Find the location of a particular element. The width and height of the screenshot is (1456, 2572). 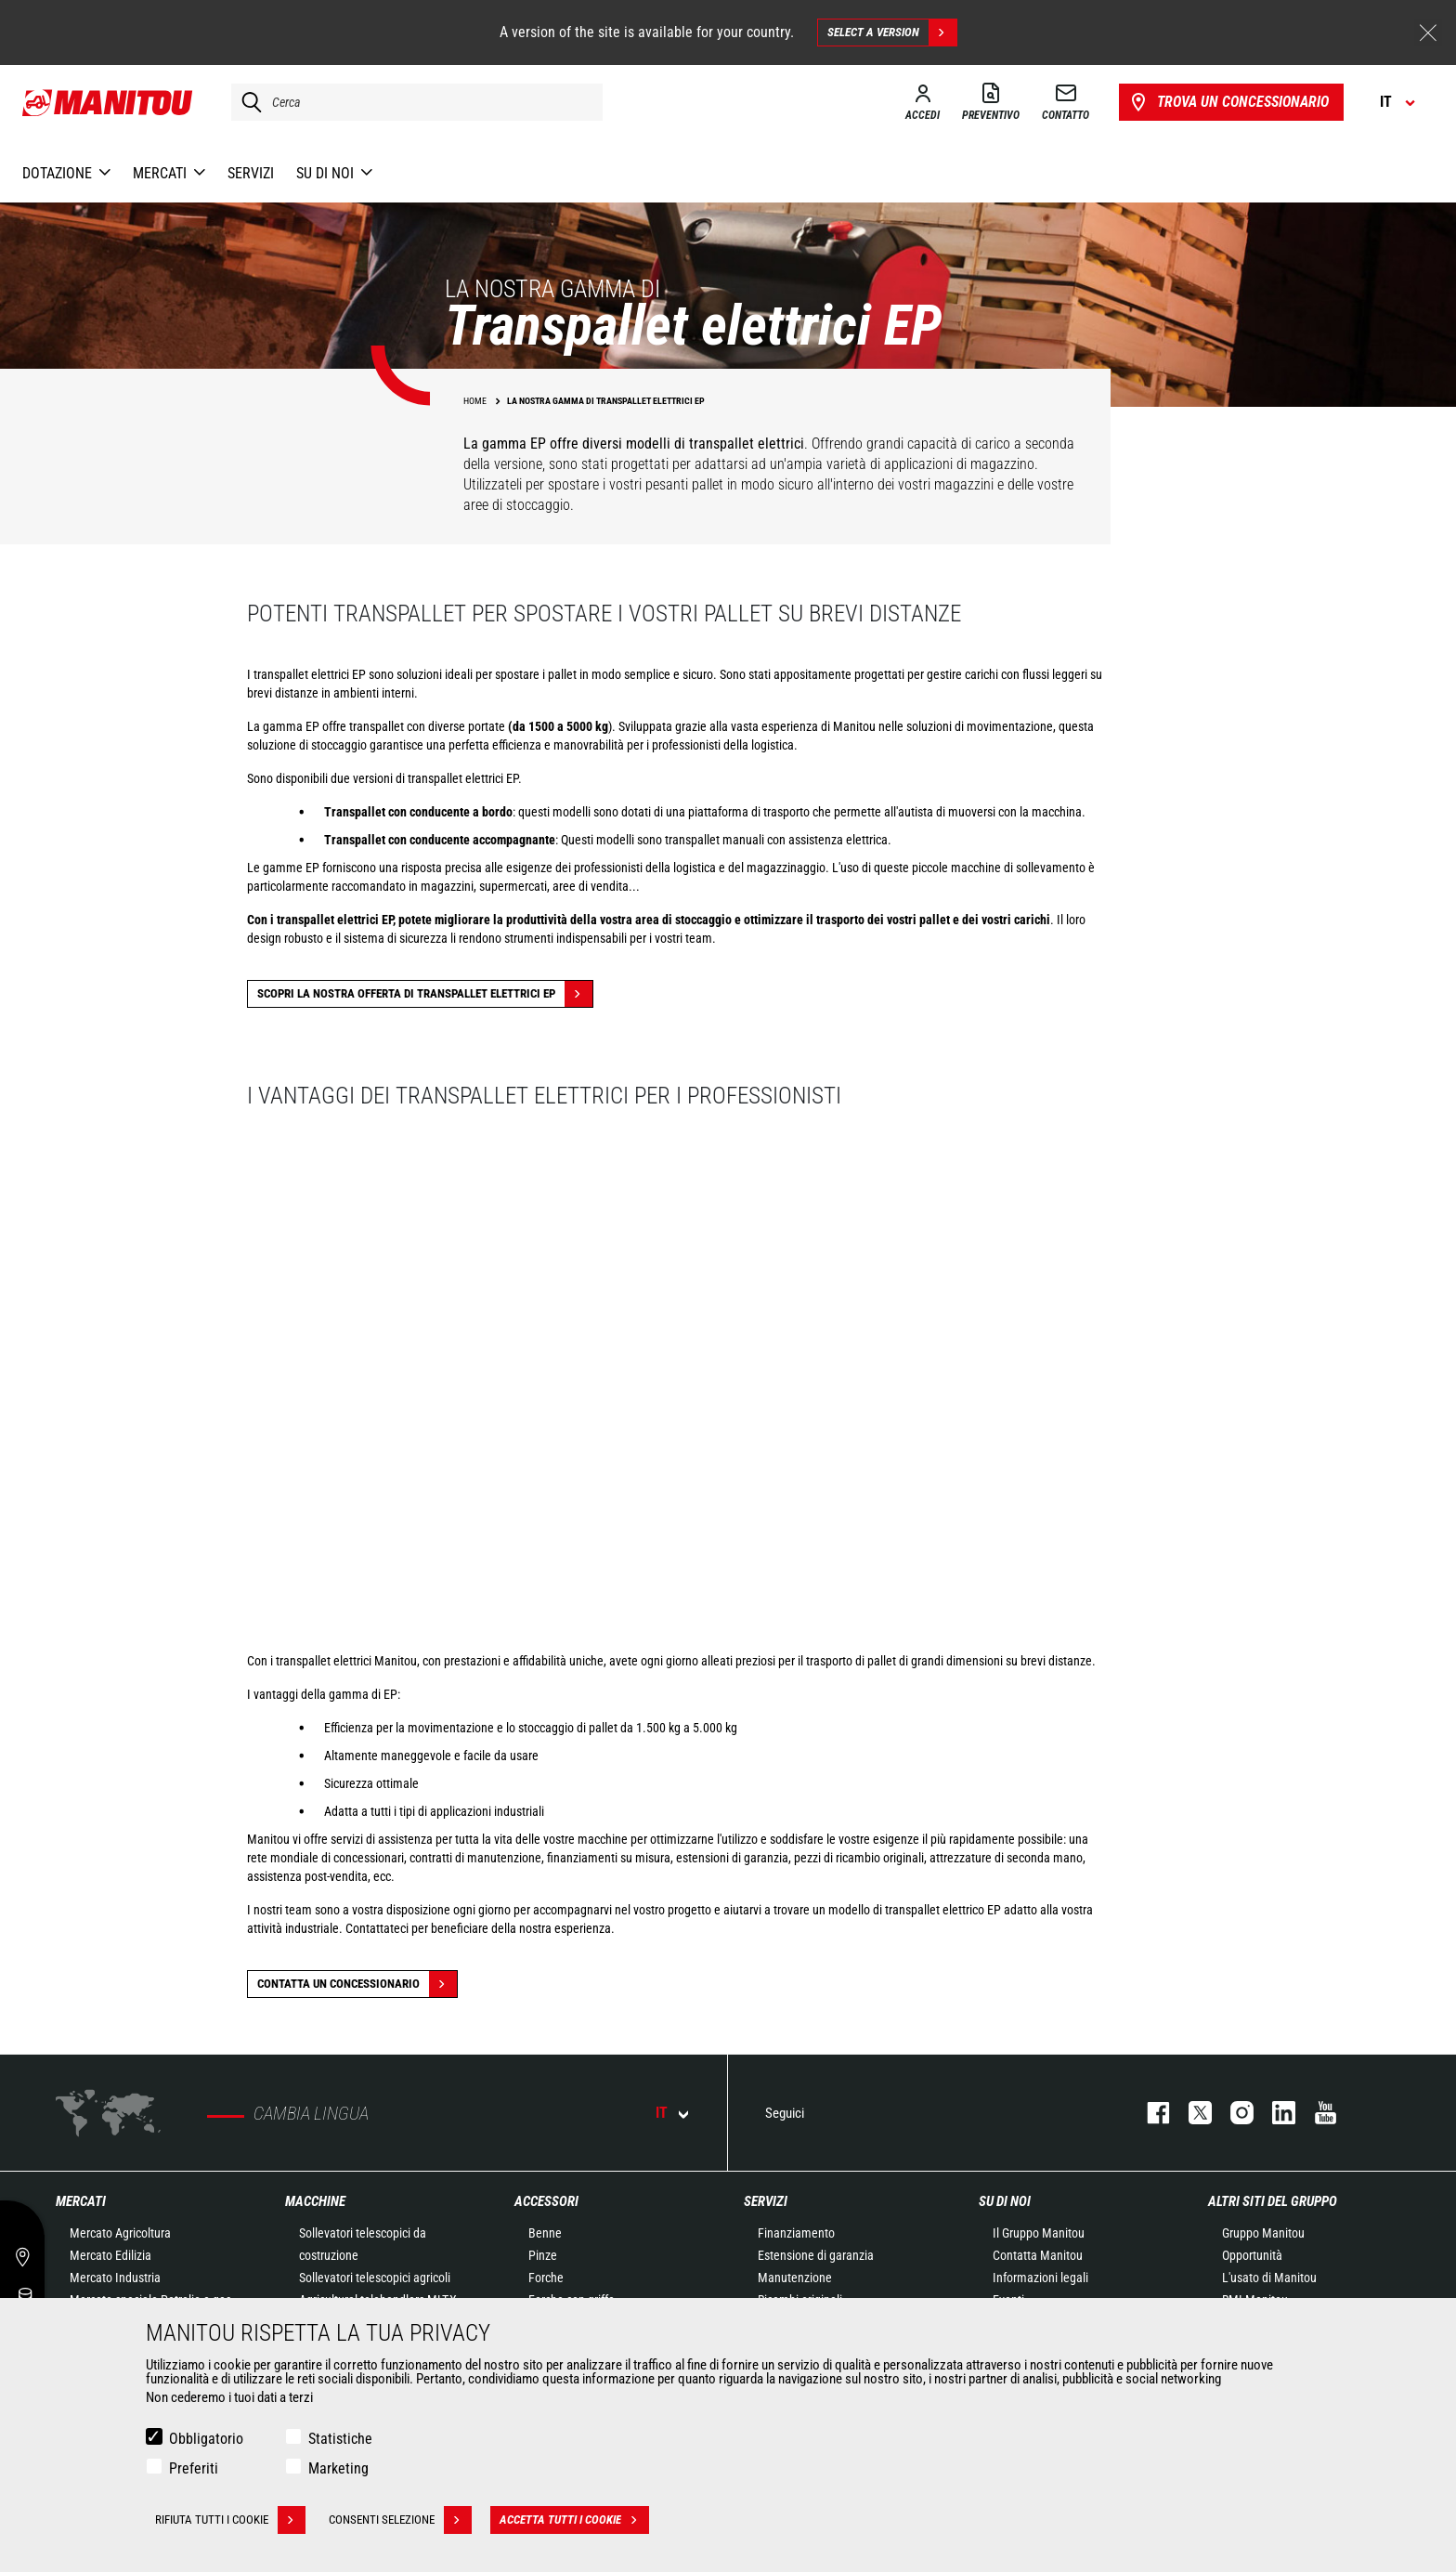

Contatta Manitou is located at coordinates (1038, 2255).